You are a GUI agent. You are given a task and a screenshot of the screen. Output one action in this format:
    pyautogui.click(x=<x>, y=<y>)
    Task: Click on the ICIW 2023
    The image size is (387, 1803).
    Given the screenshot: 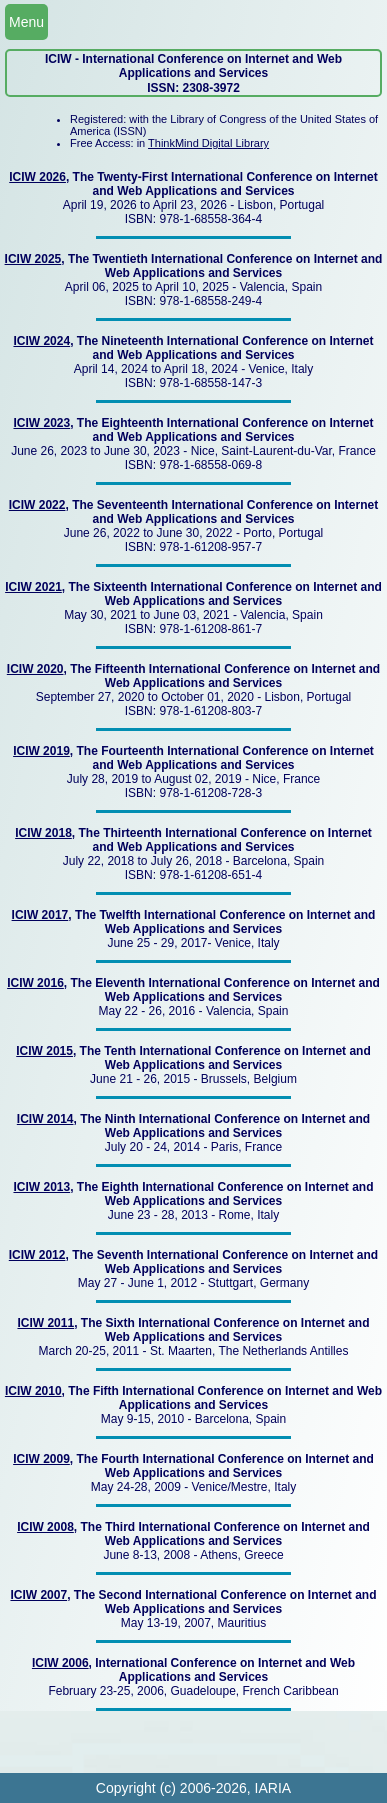 What is the action you would take?
    pyautogui.click(x=41, y=423)
    